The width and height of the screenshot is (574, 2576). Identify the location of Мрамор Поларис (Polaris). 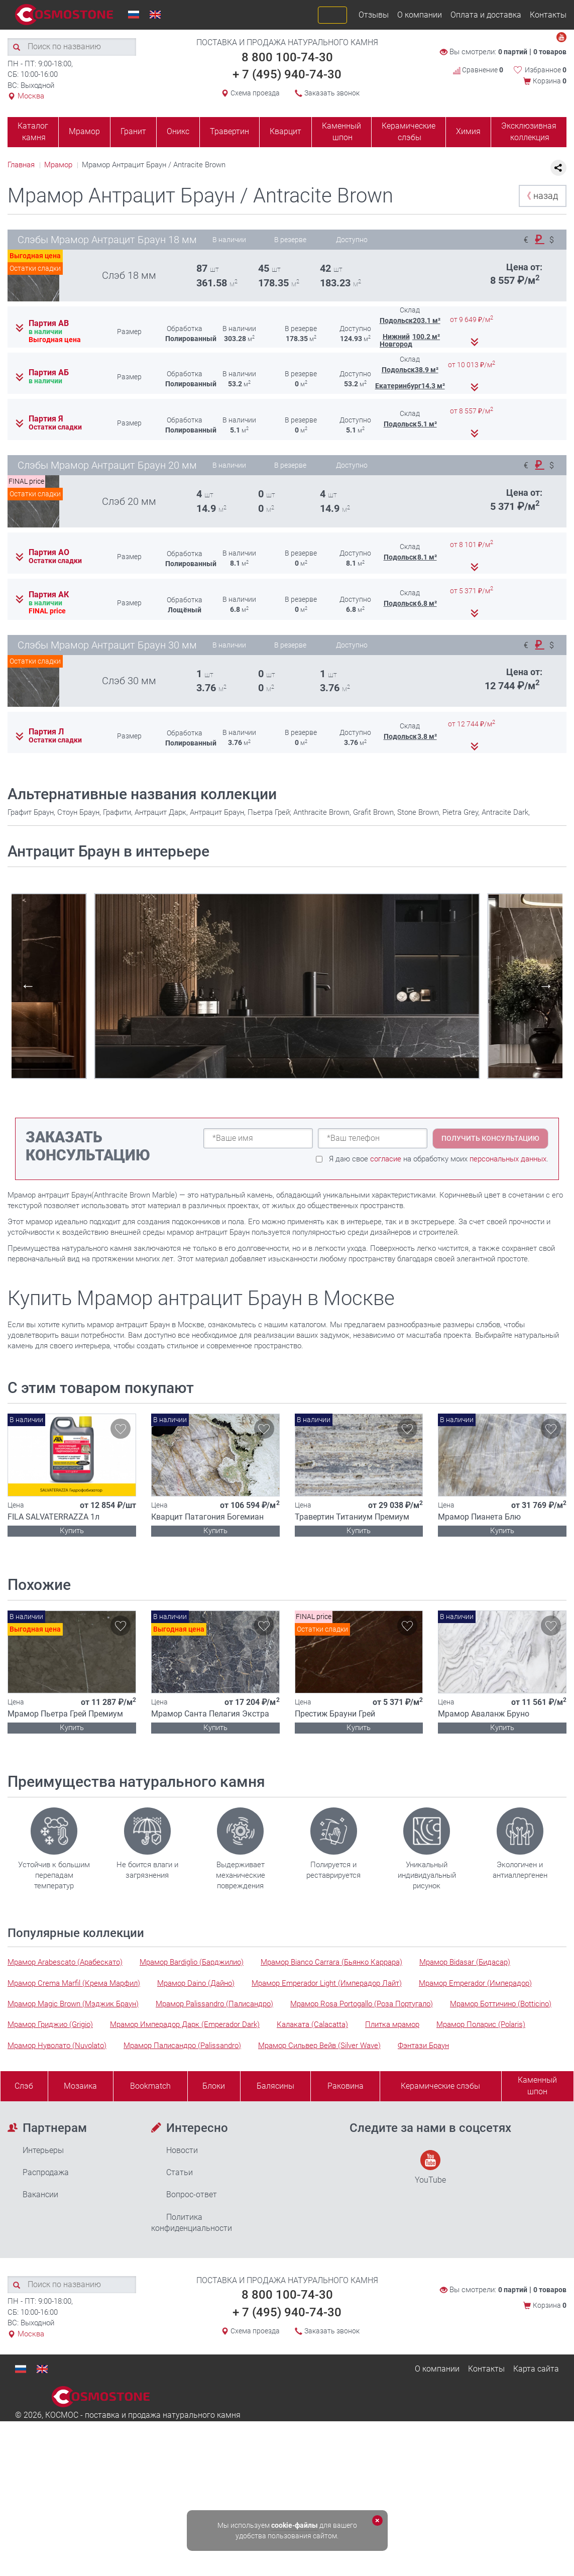
(480, 2024).